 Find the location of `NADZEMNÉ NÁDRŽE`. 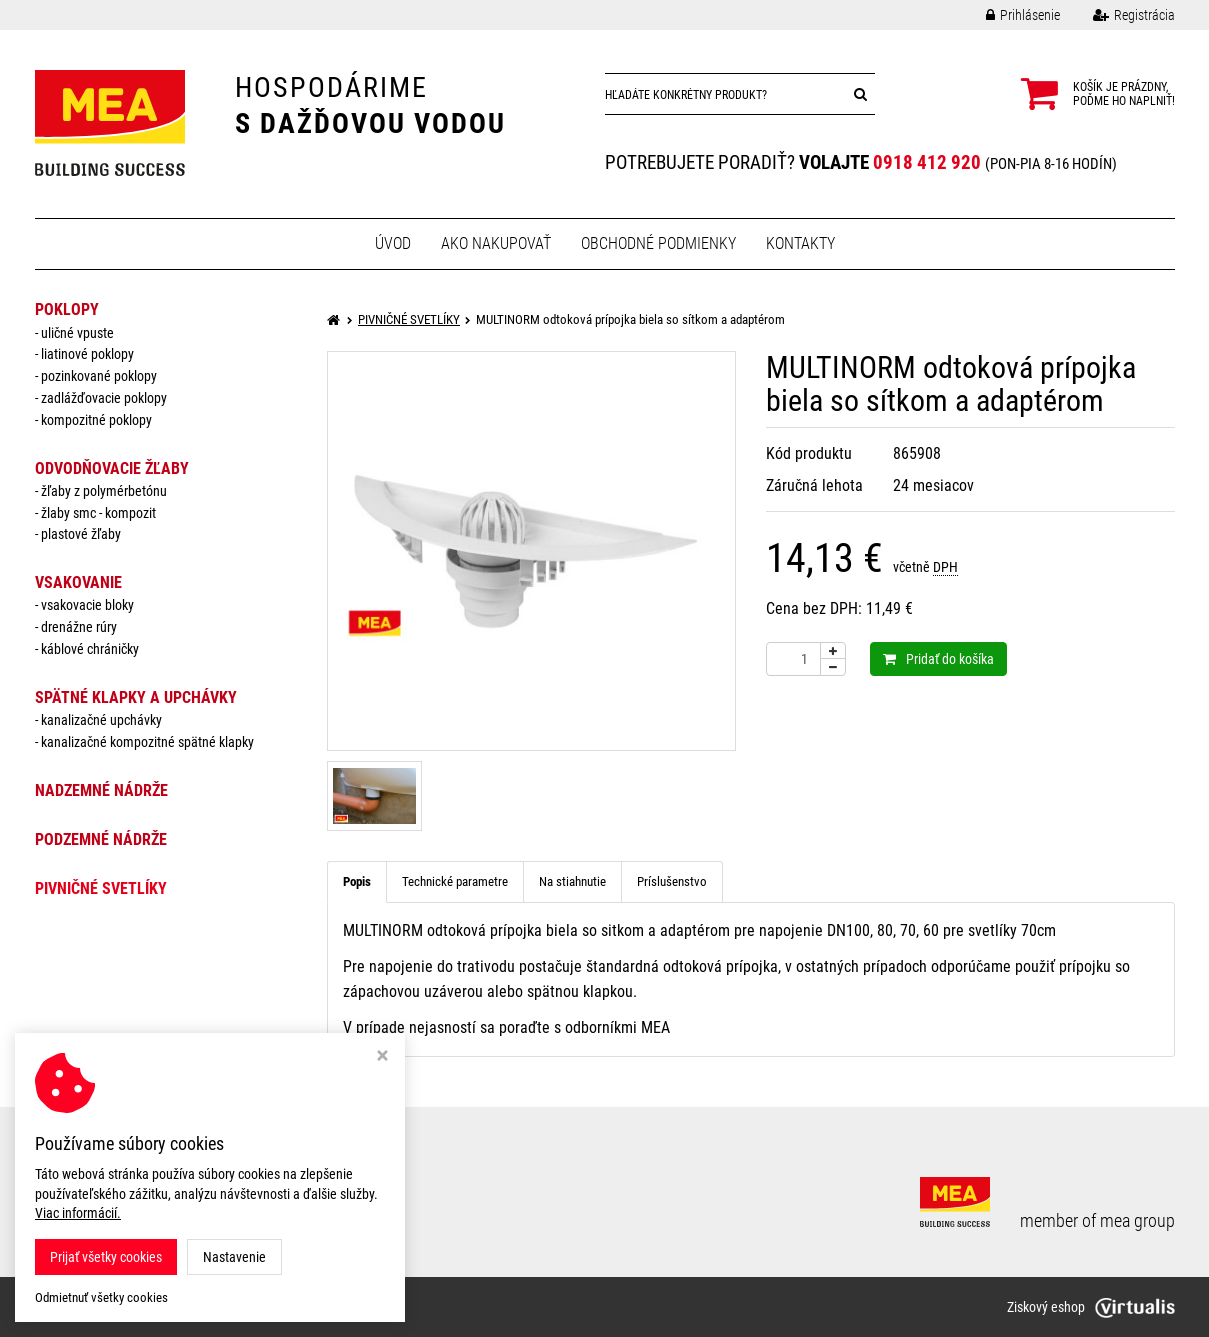

NADZEMNÉ NÁDRŽE is located at coordinates (101, 790).